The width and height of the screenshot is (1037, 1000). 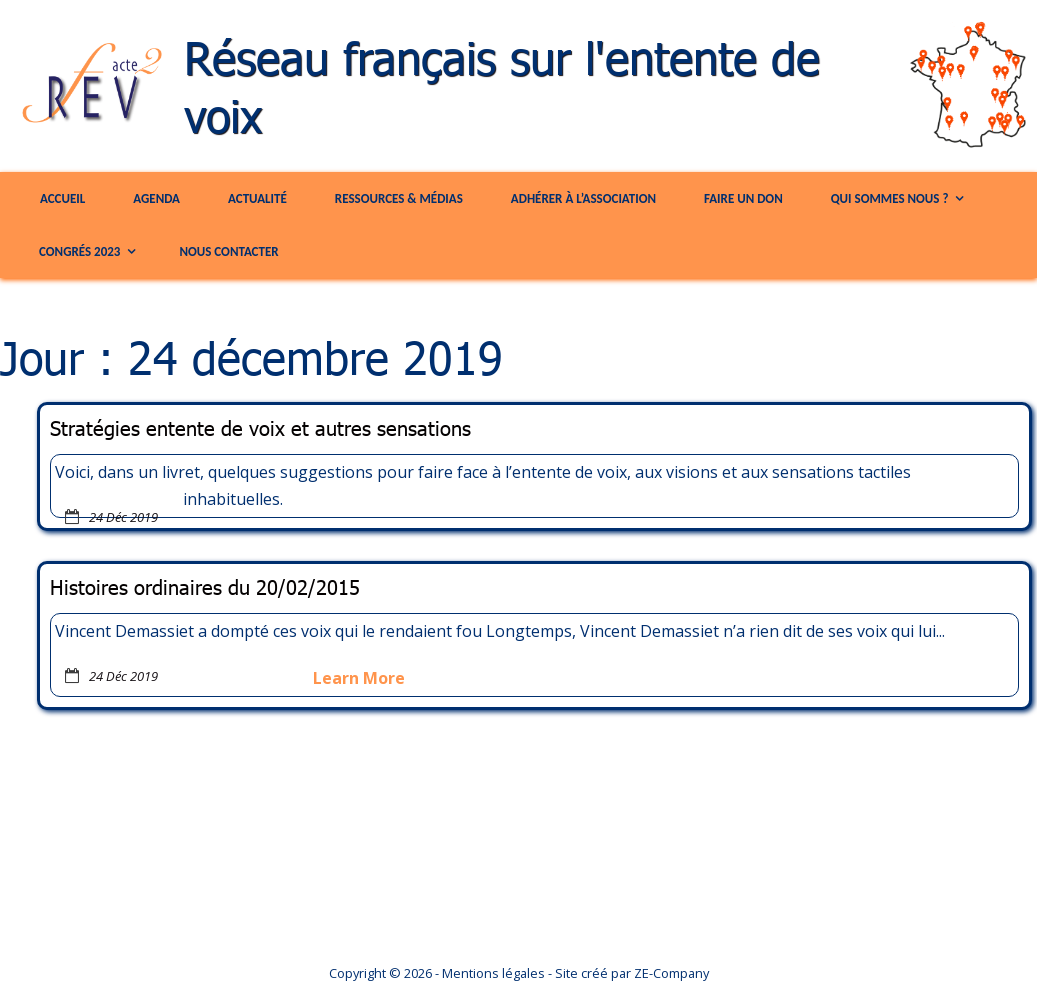 What do you see at coordinates (62, 198) in the screenshot?
I see `Accueil` at bounding box center [62, 198].